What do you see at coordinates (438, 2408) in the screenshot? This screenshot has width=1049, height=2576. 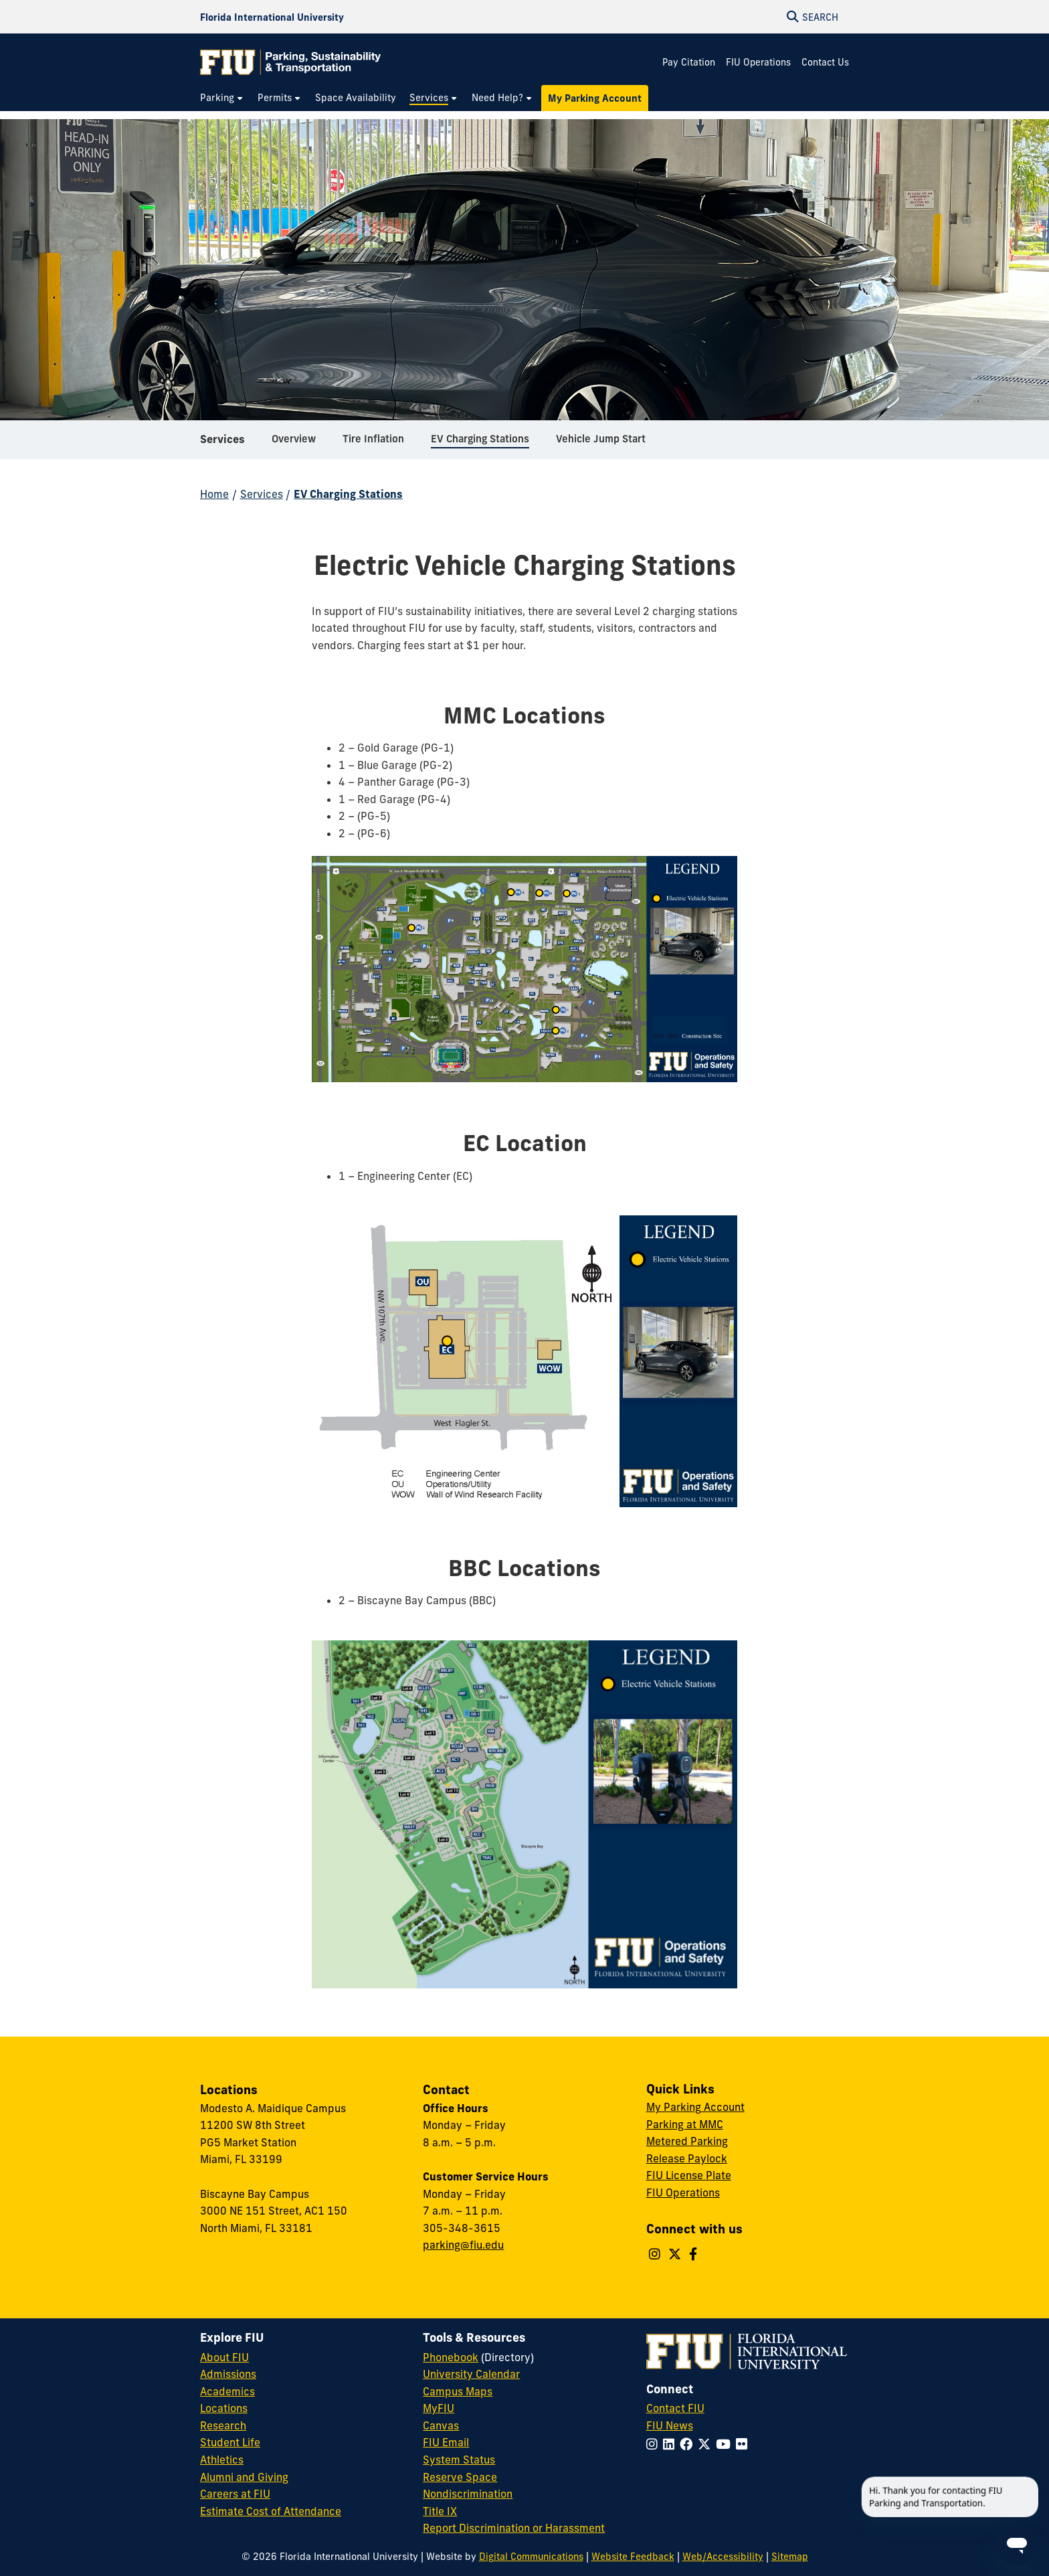 I see `MyFIU` at bounding box center [438, 2408].